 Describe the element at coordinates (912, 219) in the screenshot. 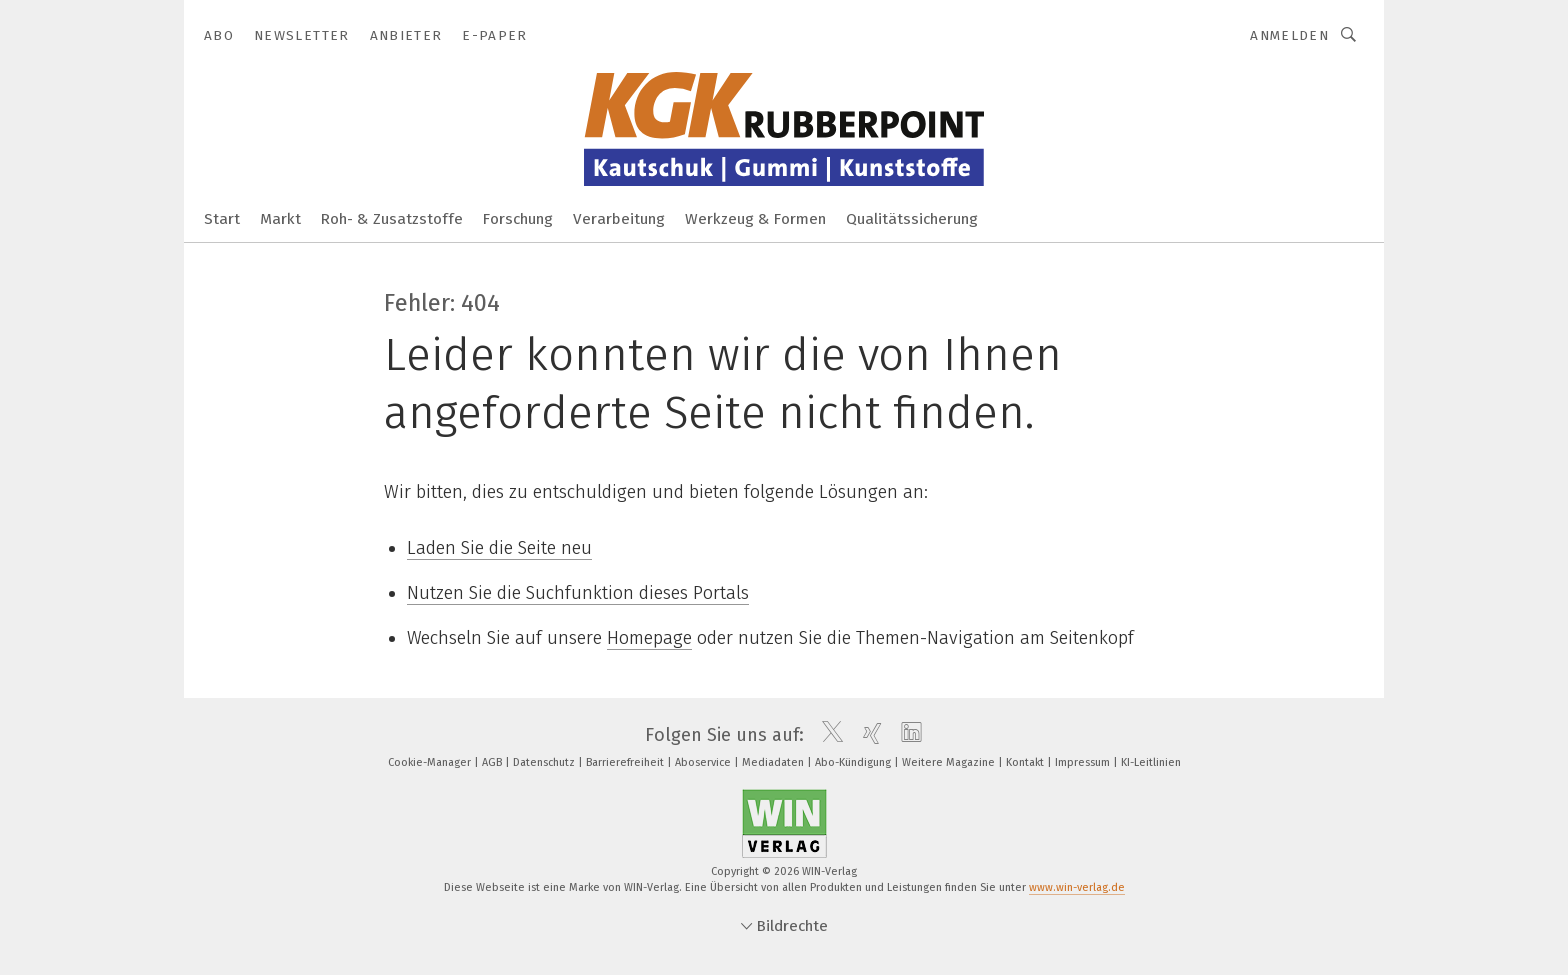

I see `Qualitätssicherung` at that location.